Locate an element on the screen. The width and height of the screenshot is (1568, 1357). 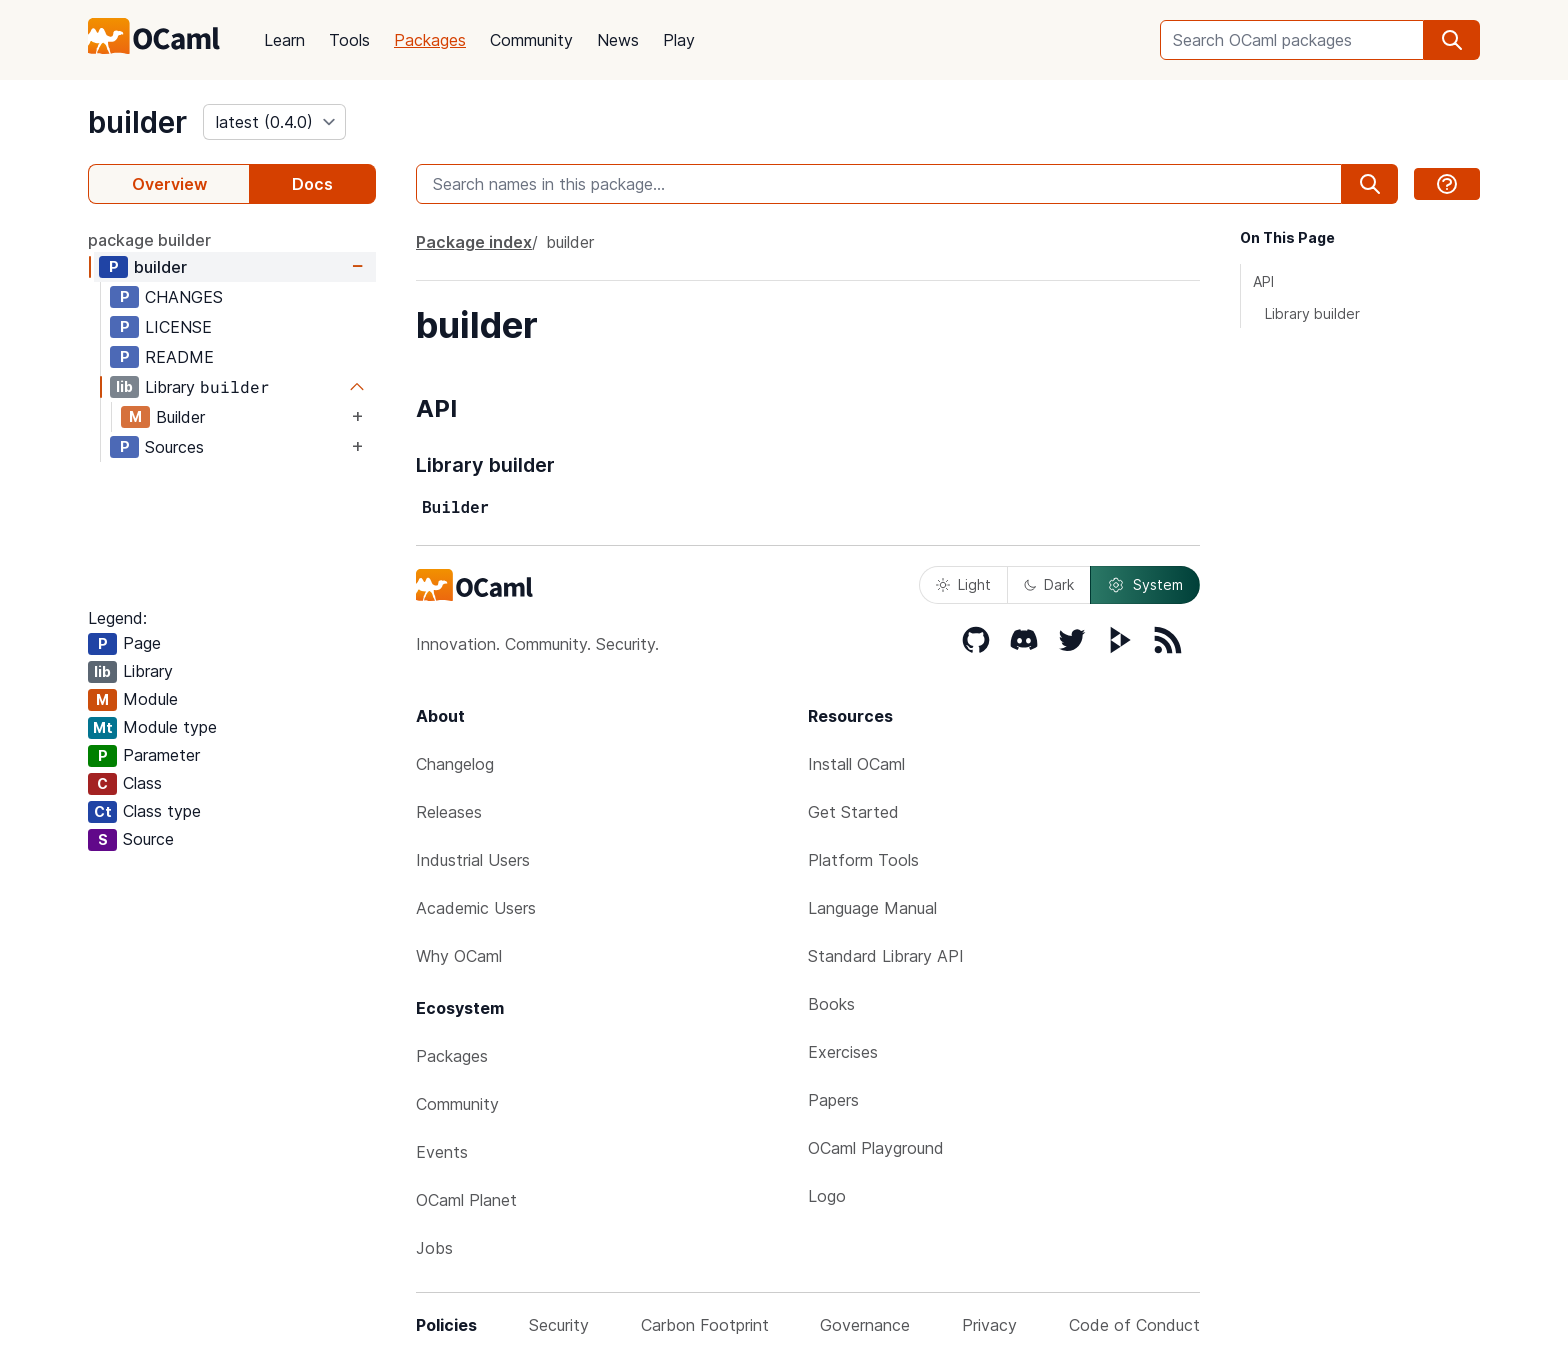
OCaml Playground is located at coordinates (876, 1148).